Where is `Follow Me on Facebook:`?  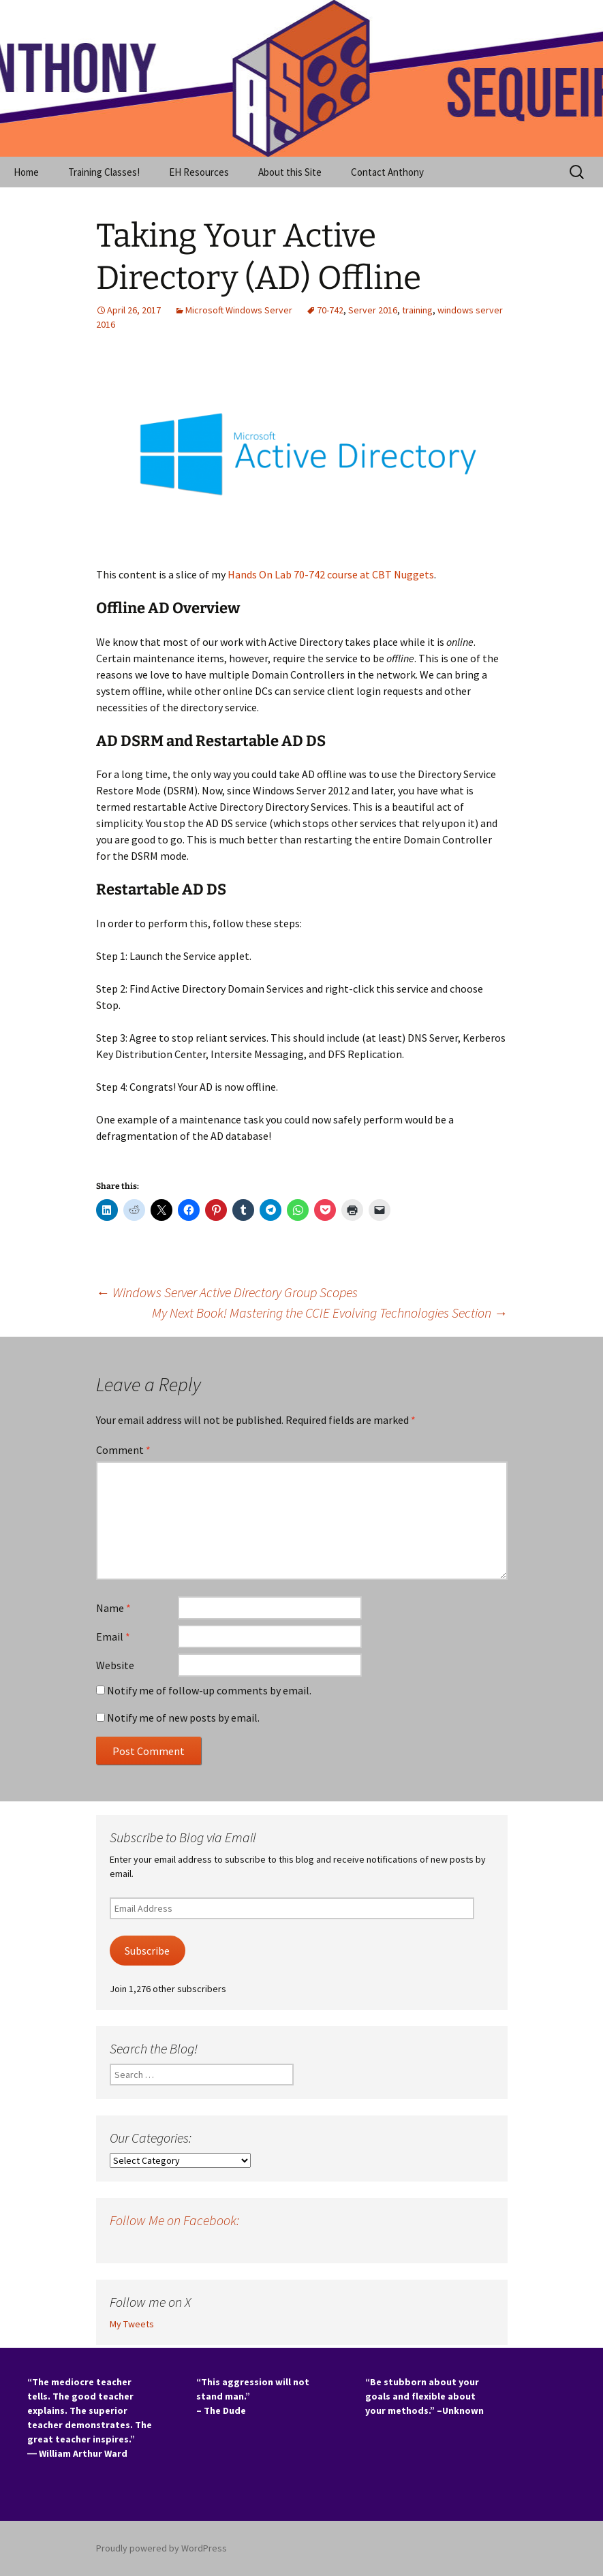 Follow Me on Facebook: is located at coordinates (174, 2220).